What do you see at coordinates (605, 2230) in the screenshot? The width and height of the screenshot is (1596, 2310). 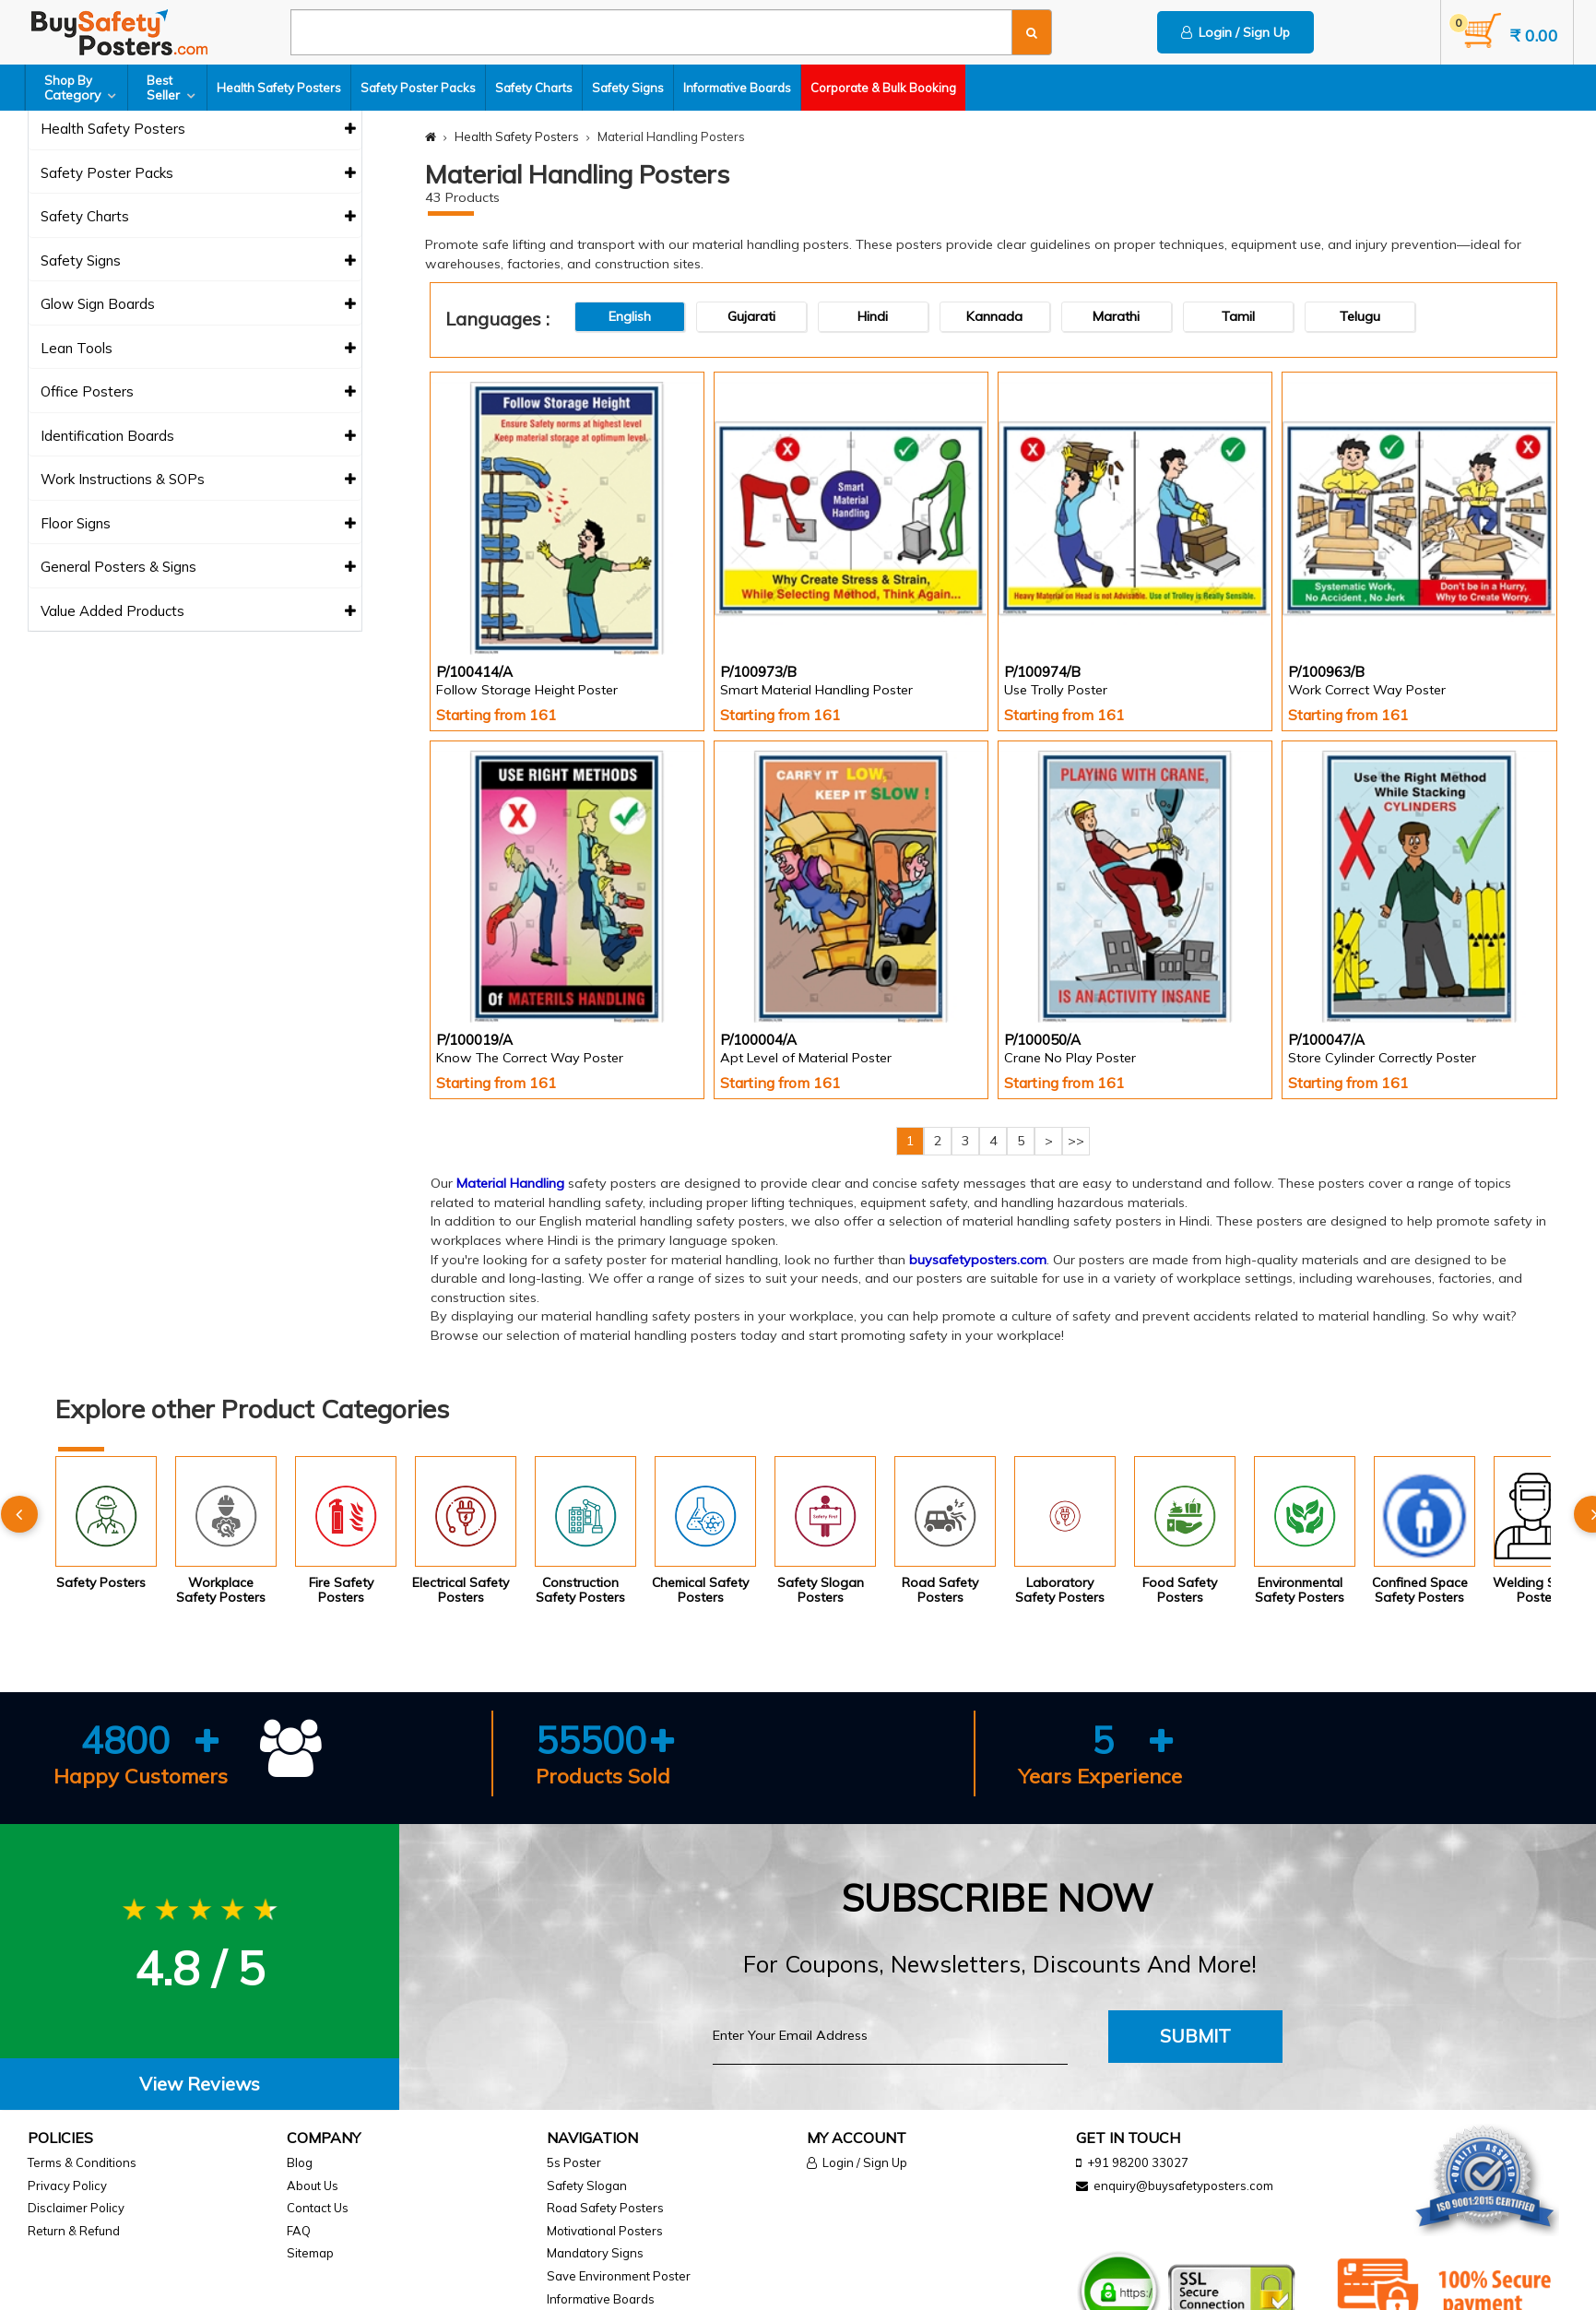 I see `Motivational Posters` at bounding box center [605, 2230].